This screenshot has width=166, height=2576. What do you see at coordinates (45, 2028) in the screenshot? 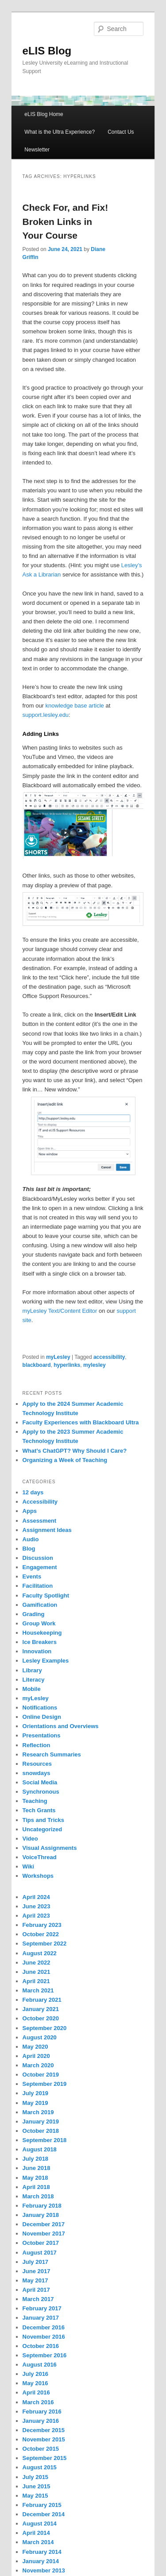
I see `September 2020` at bounding box center [45, 2028].